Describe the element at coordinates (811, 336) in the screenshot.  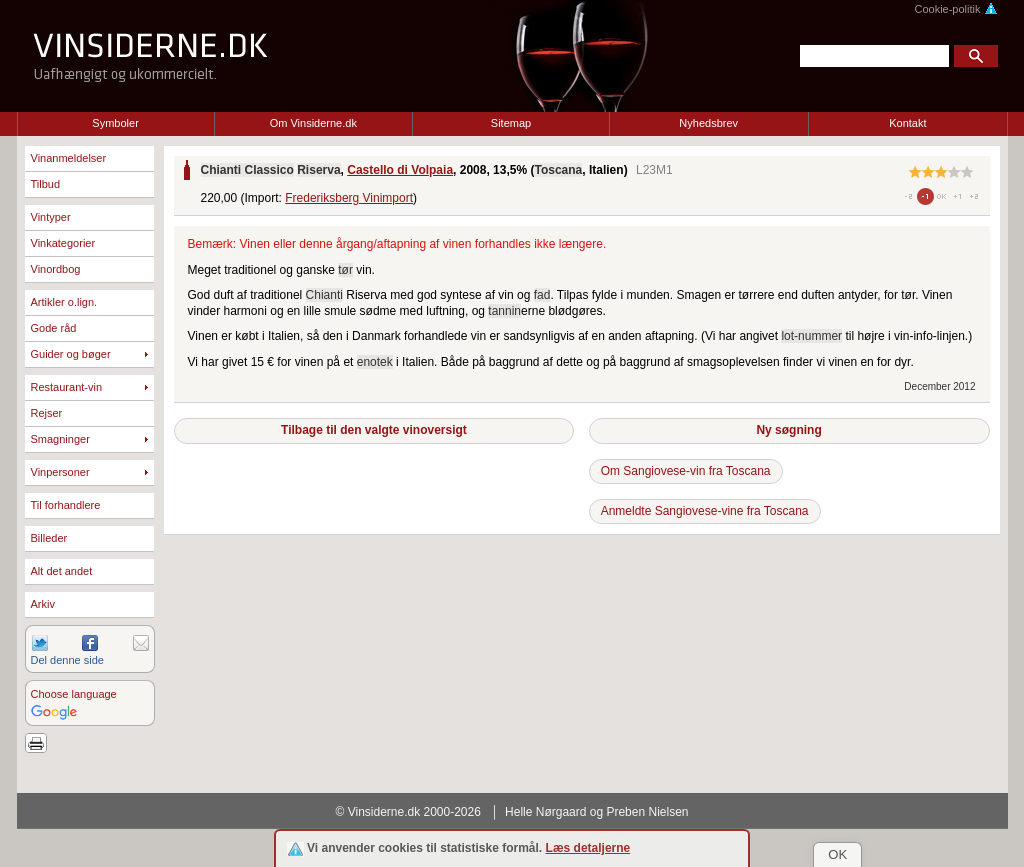
I see `lot-nummer` at that location.